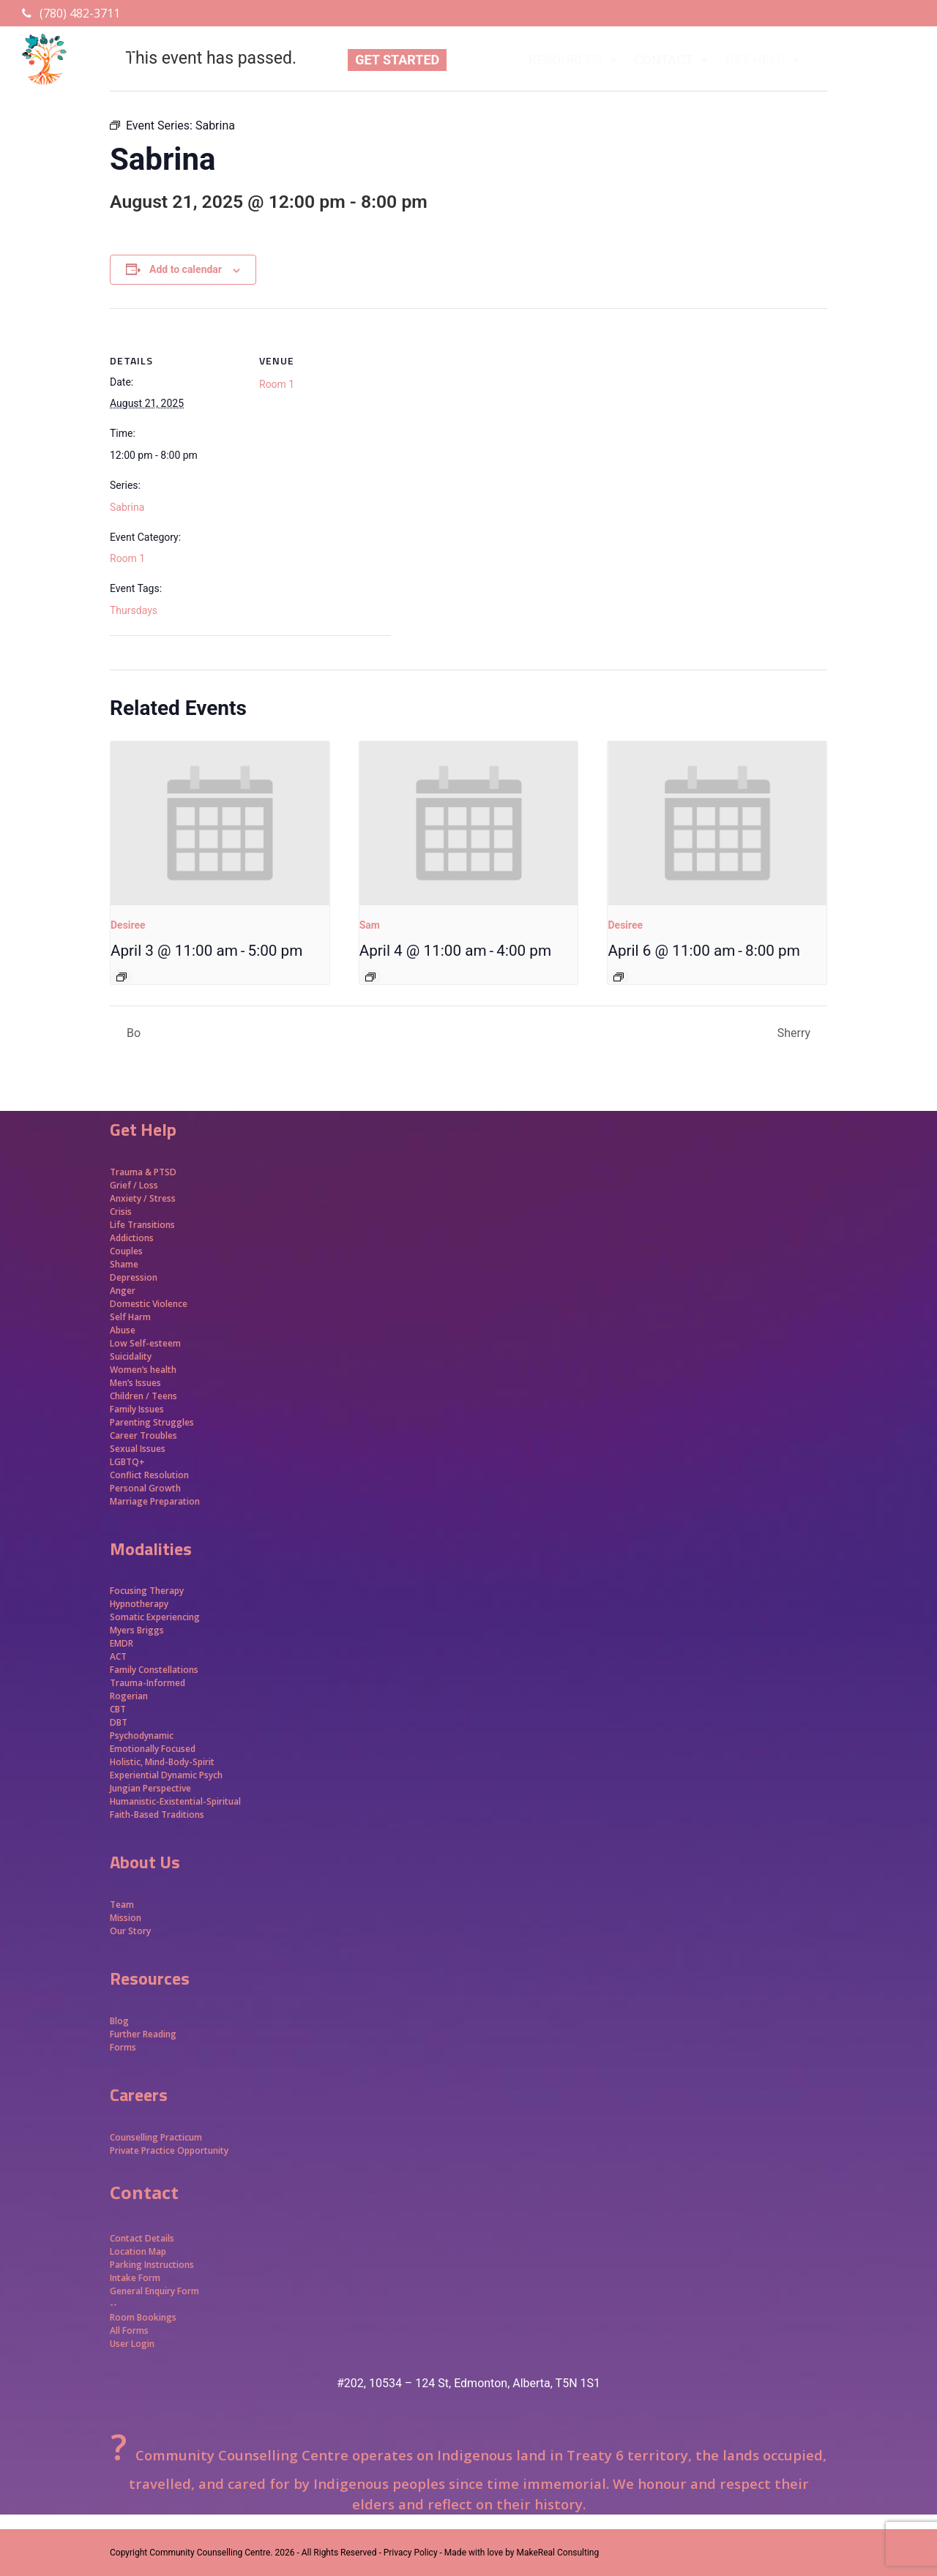 Image resolution: width=937 pixels, height=2576 pixels. I want to click on GET HELP, so click(763, 60).